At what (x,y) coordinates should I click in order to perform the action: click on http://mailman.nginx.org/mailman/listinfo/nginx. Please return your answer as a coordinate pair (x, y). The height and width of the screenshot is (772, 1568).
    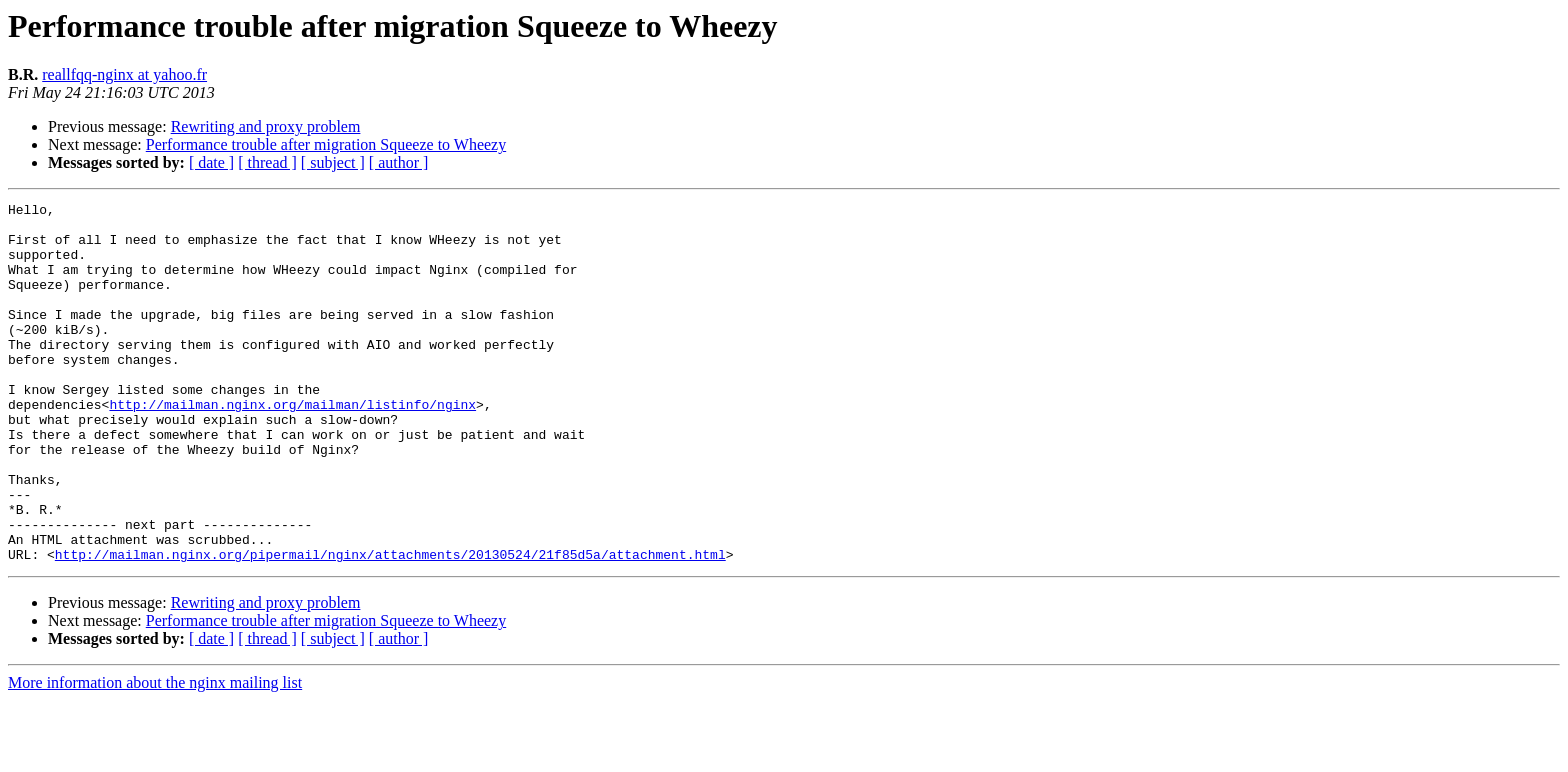
    Looking at the image, I should click on (292, 446).